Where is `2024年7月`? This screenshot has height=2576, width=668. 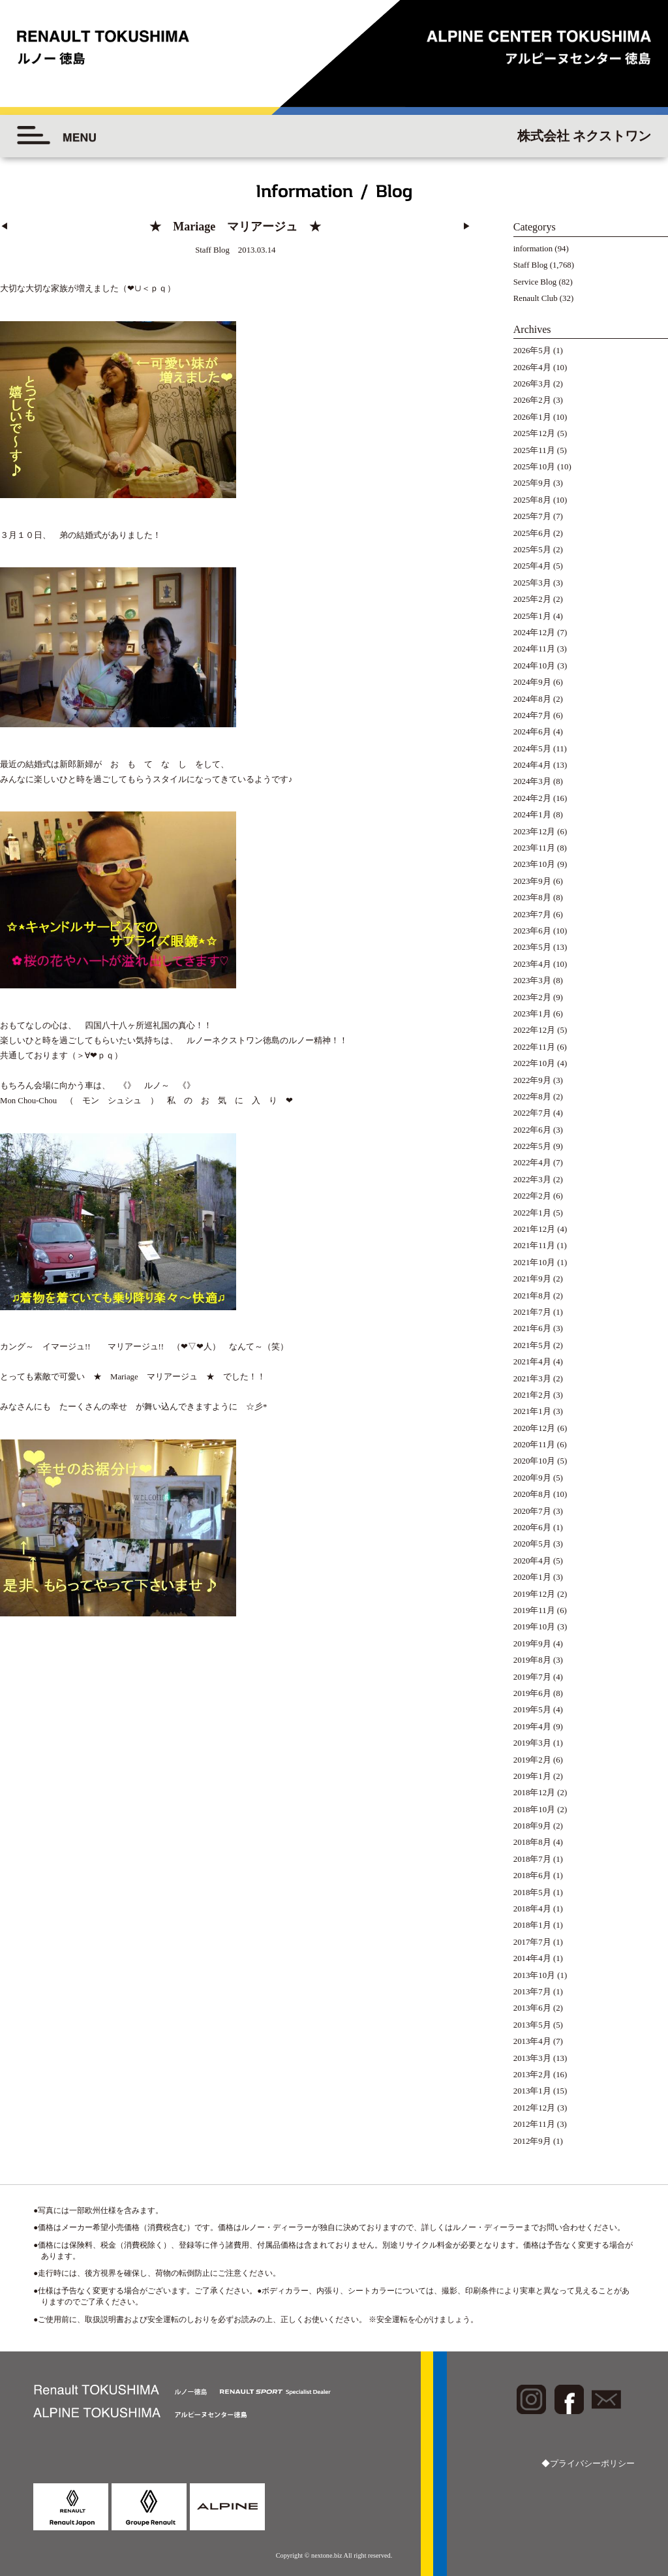
2024年7月 is located at coordinates (532, 715).